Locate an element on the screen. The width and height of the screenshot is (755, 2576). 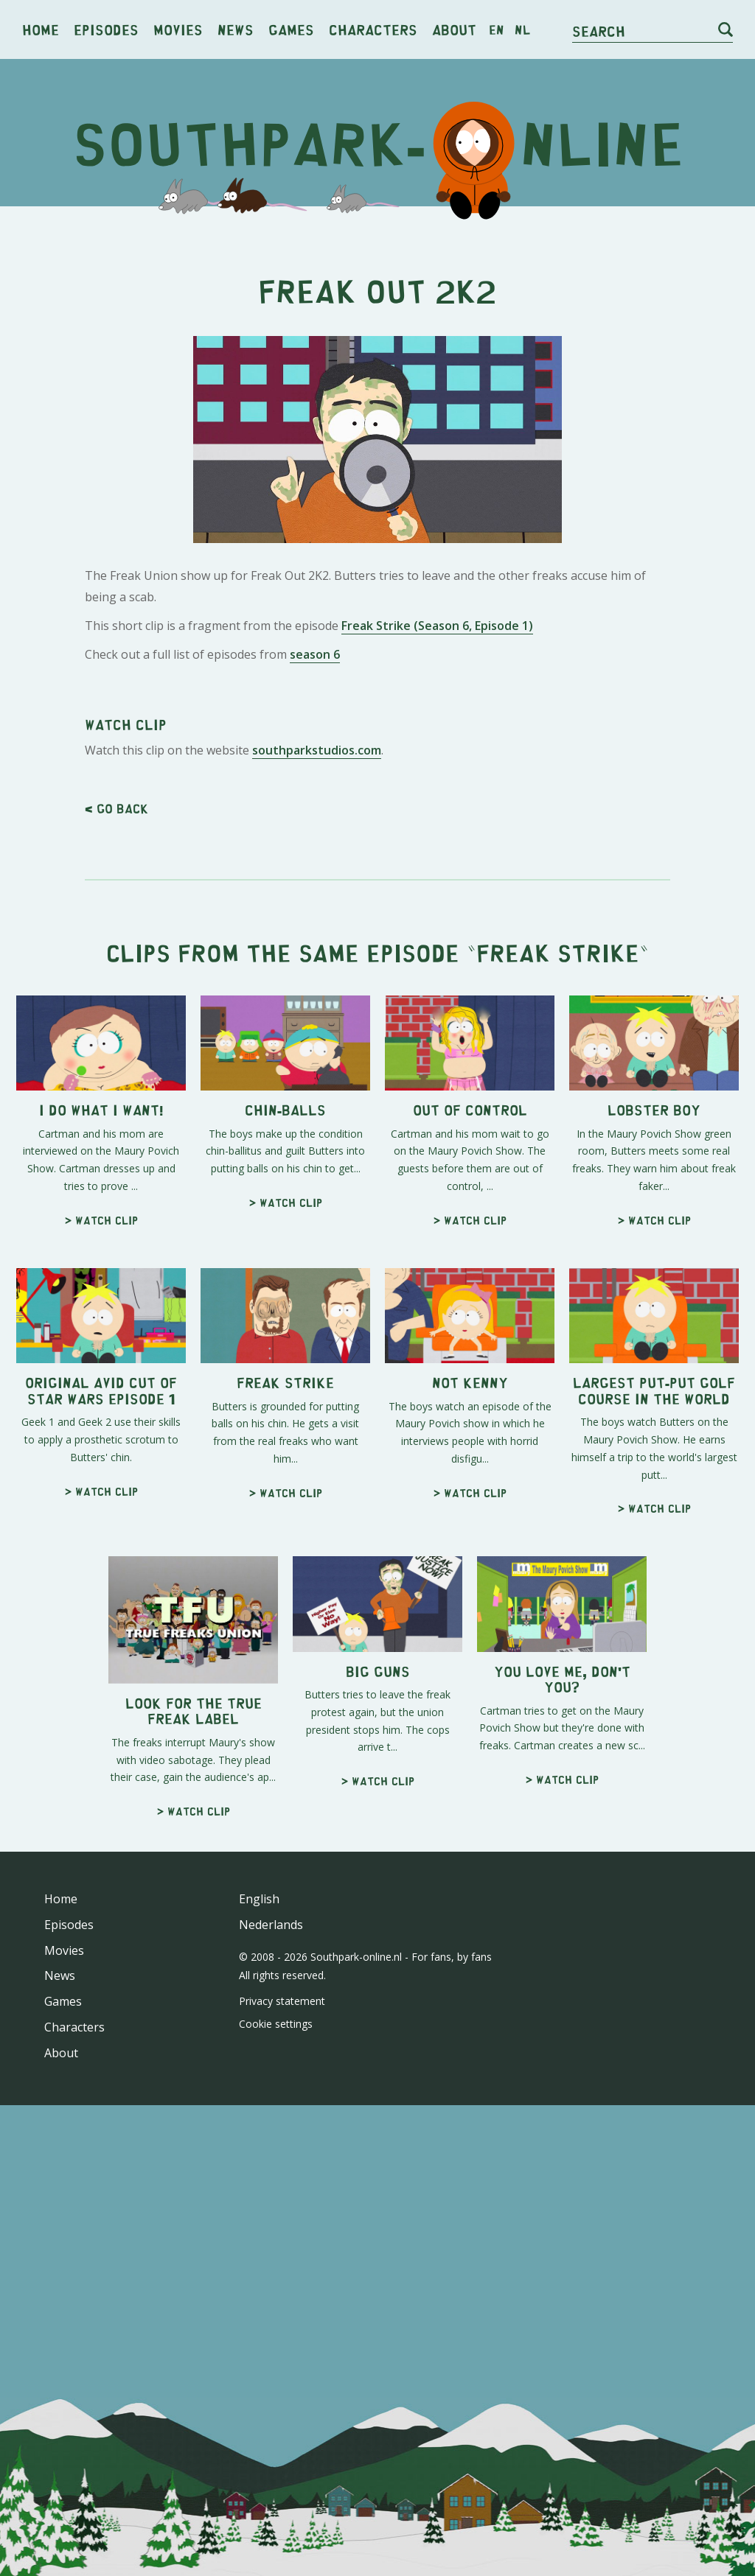
nl is located at coordinates (522, 29).